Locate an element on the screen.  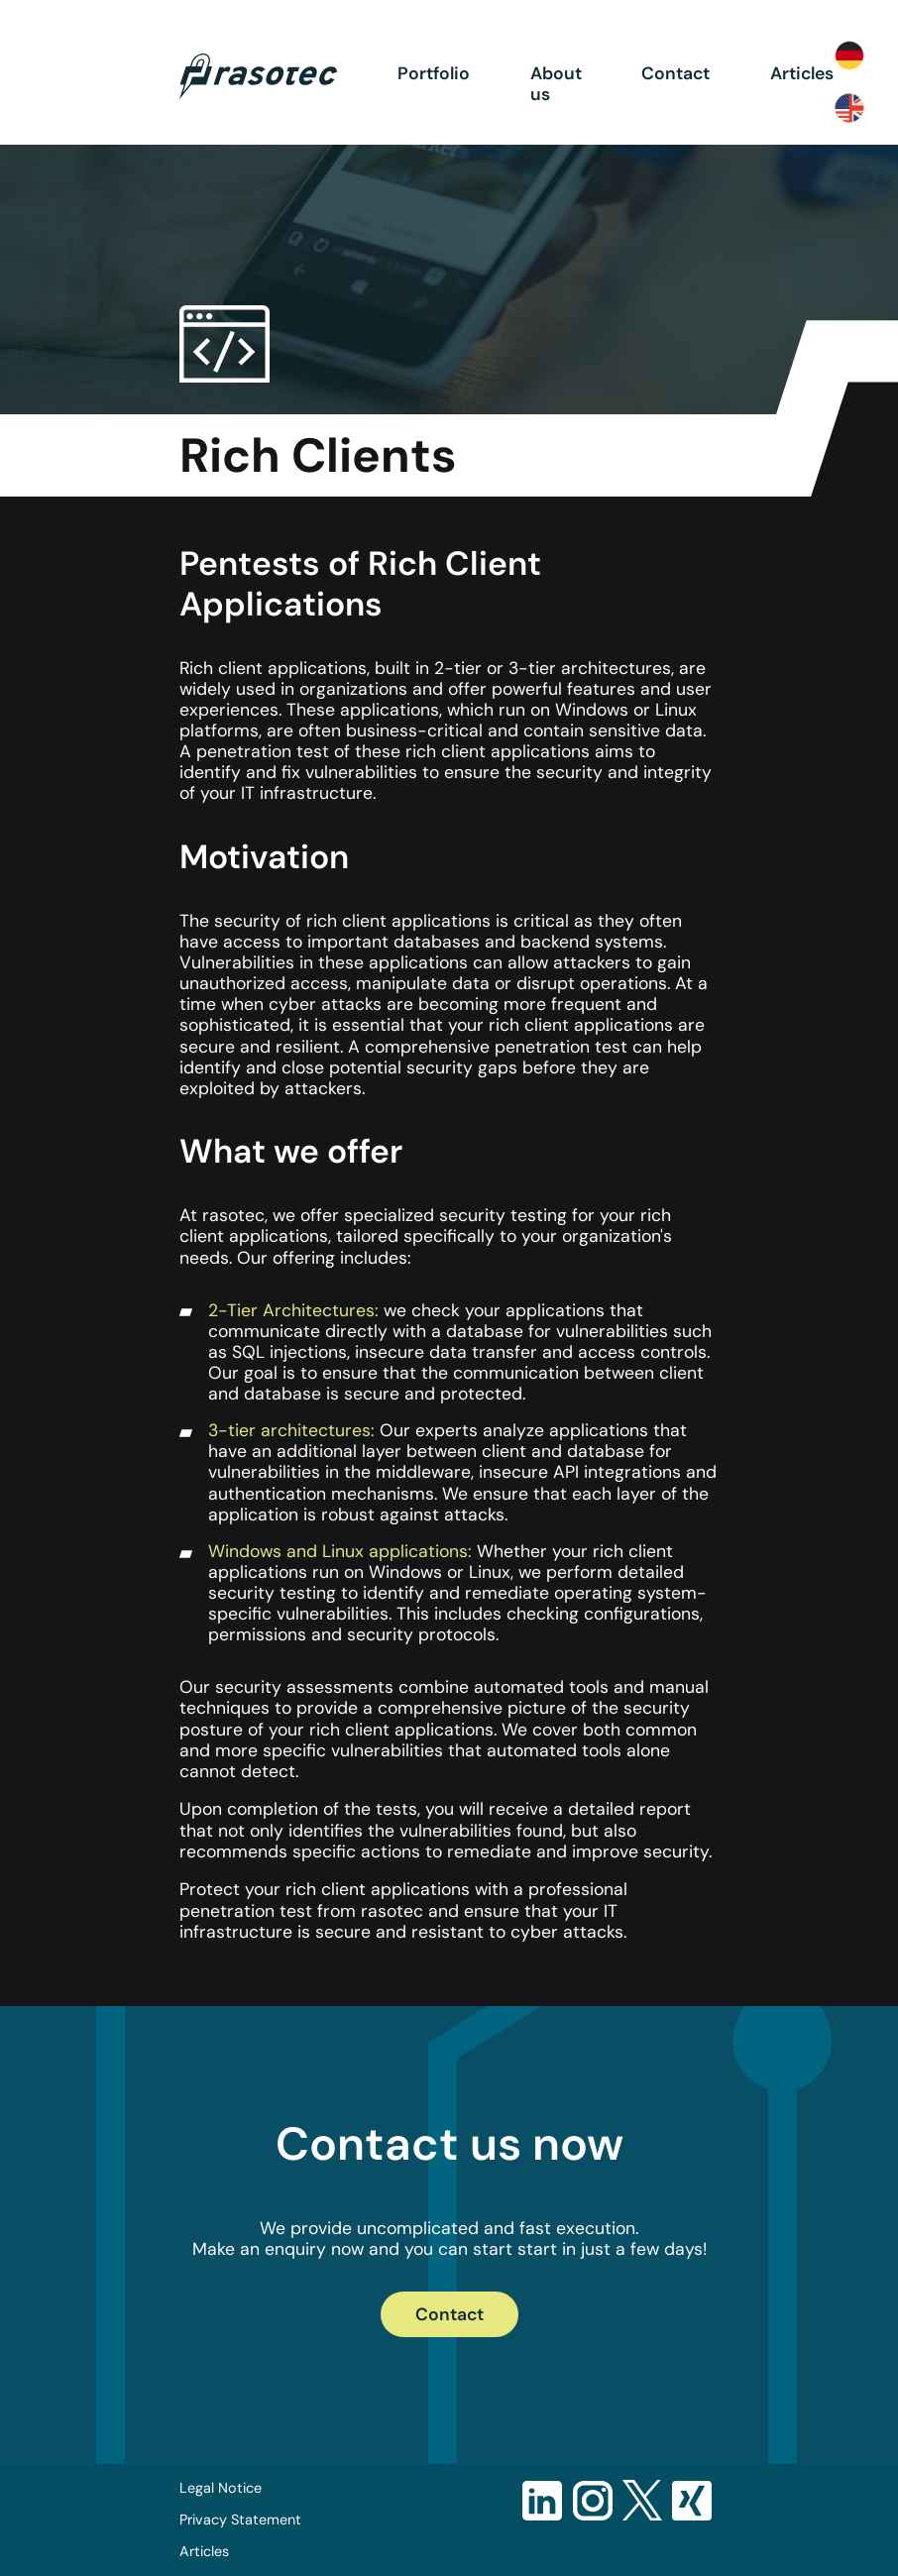
Portfolio is located at coordinates (433, 73).